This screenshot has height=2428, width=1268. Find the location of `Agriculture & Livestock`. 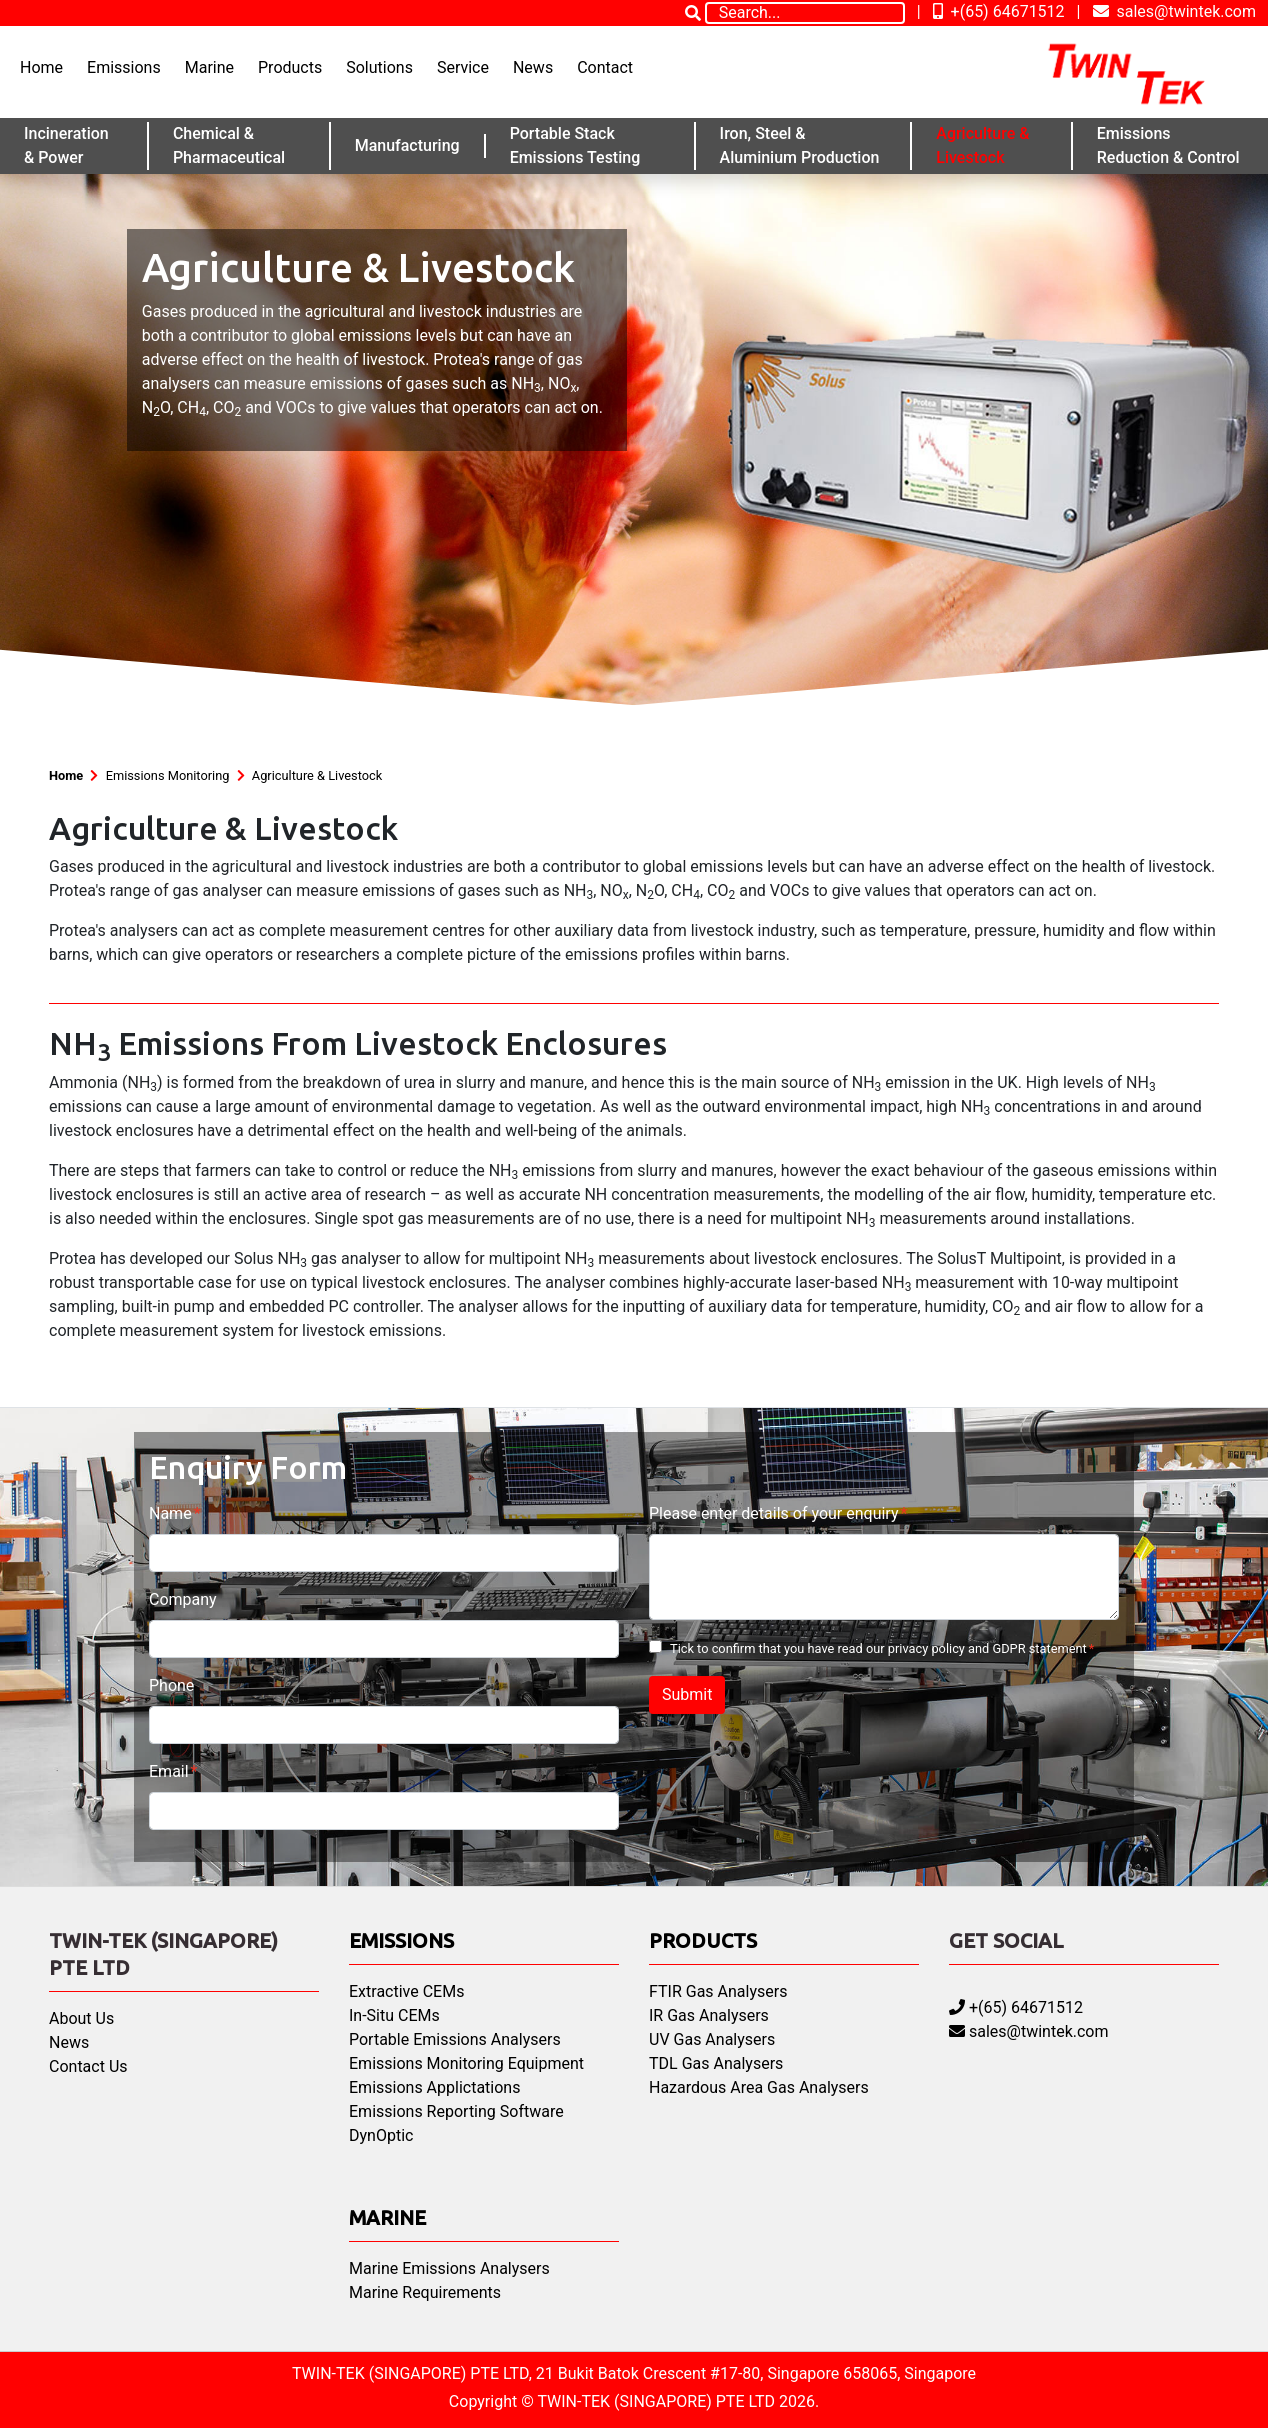

Agriculture & Livestock is located at coordinates (982, 145).